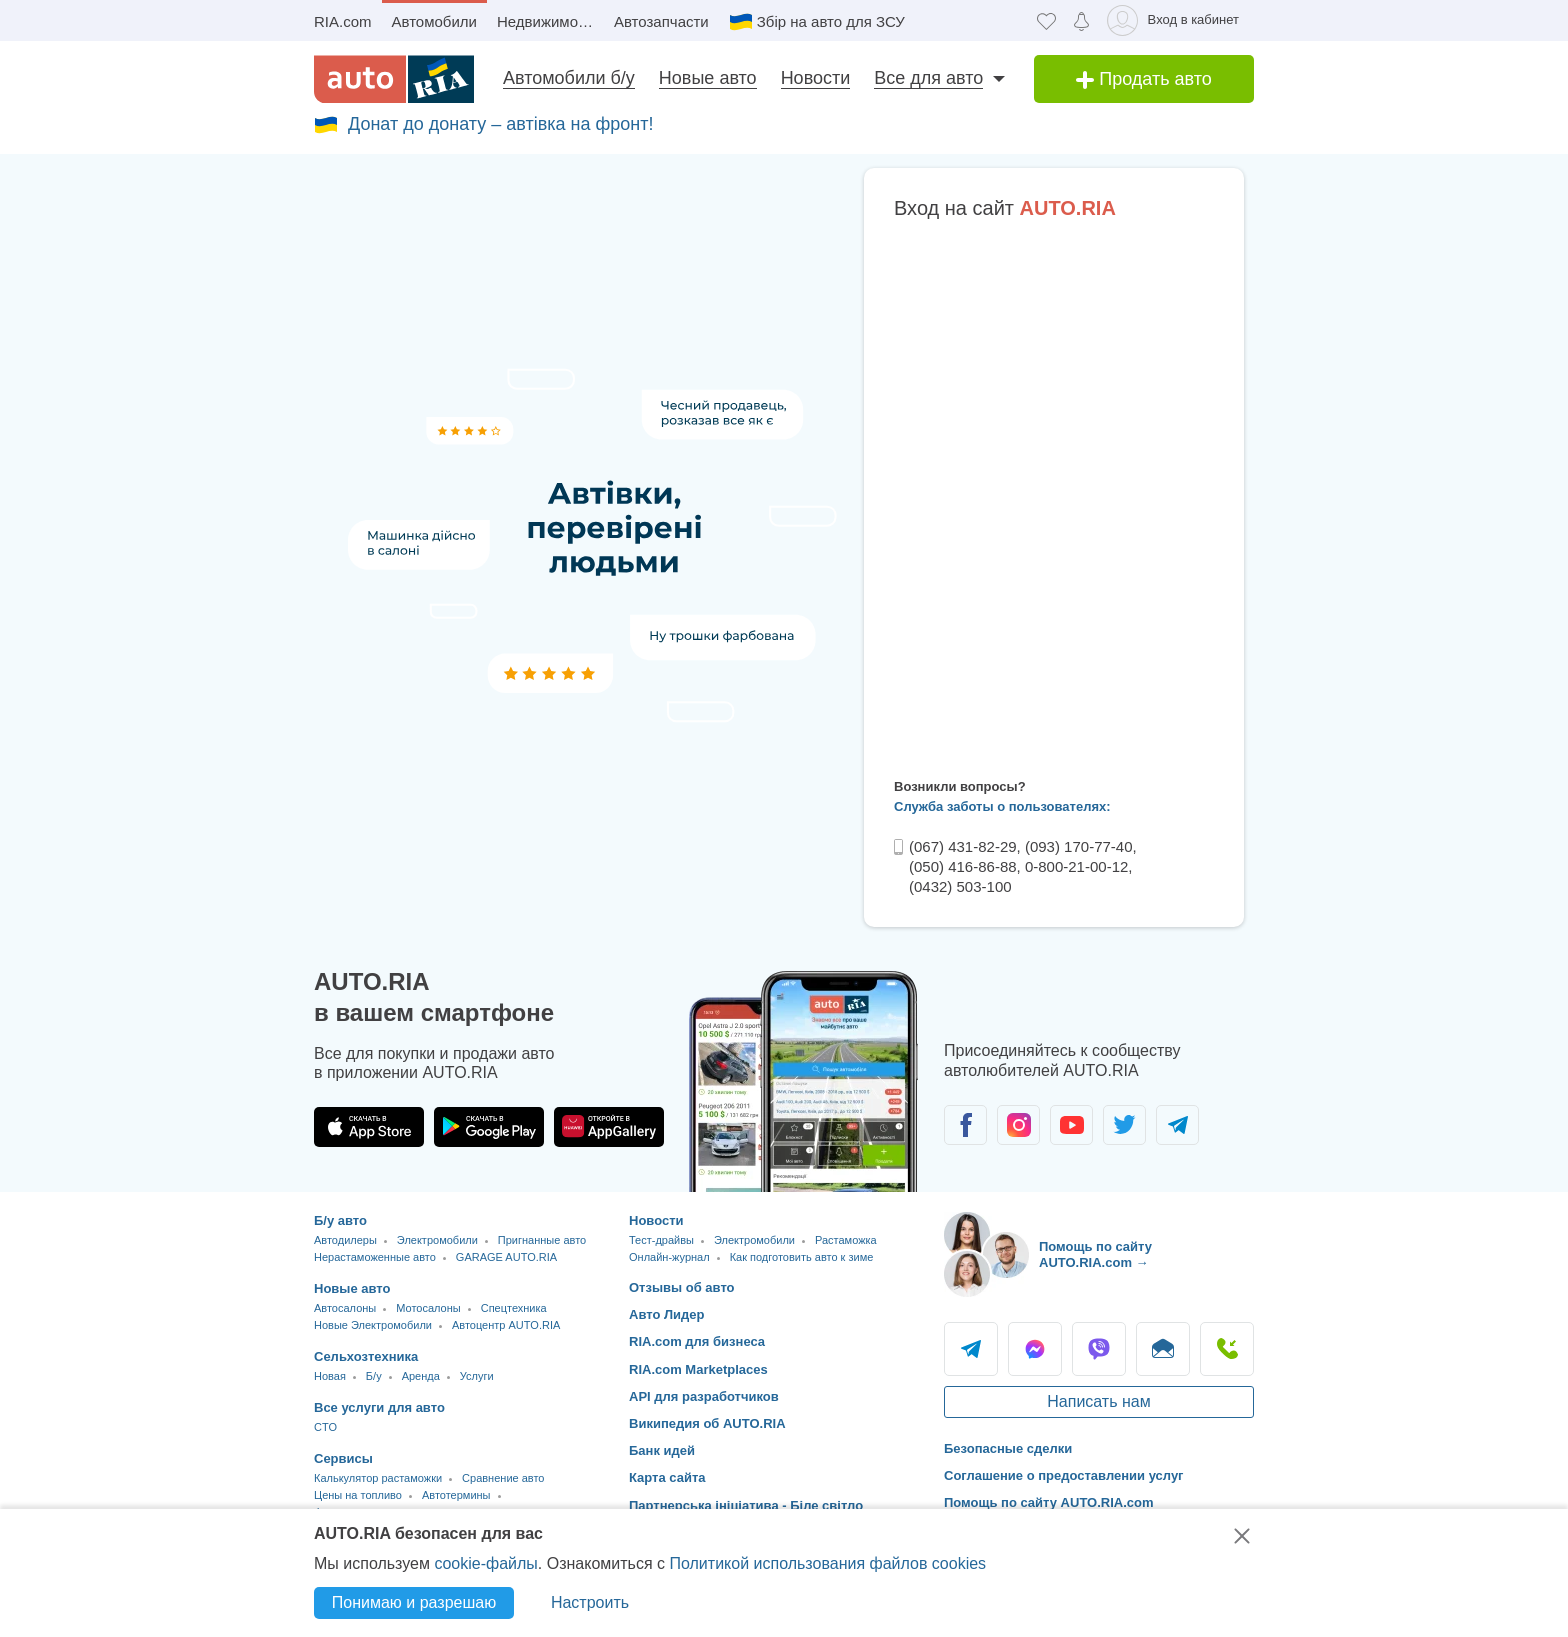 Image resolution: width=1568 pixels, height=1637 pixels. What do you see at coordinates (1064, 1475) in the screenshot?
I see `Соглашение о предоставлении услуг` at bounding box center [1064, 1475].